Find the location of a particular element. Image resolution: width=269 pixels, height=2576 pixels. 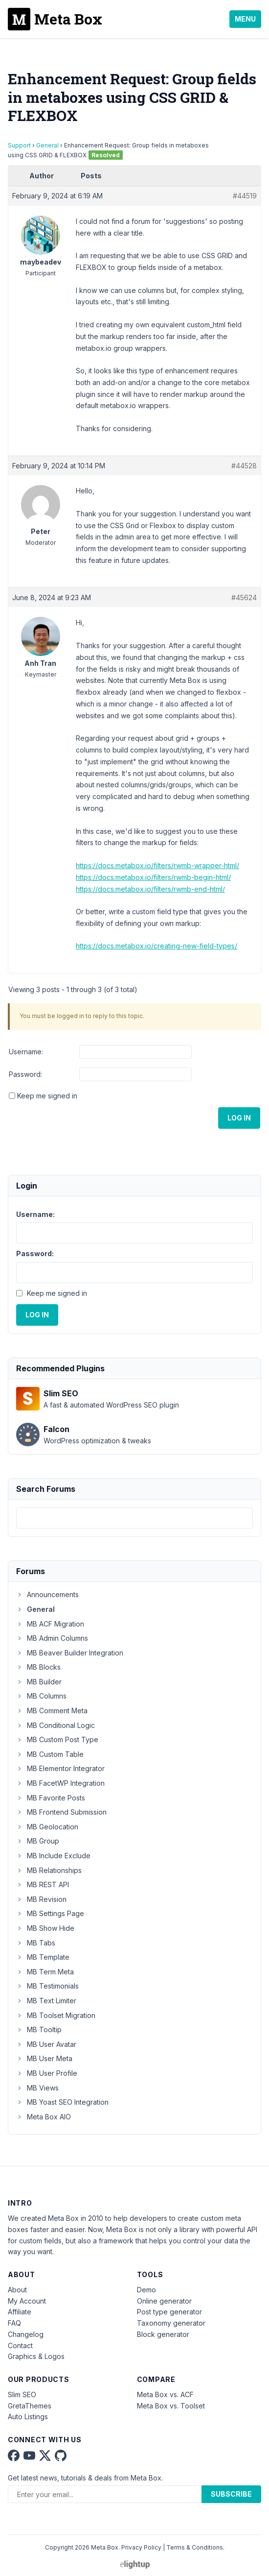

MB Elementor Integrator is located at coordinates (60, 1768).